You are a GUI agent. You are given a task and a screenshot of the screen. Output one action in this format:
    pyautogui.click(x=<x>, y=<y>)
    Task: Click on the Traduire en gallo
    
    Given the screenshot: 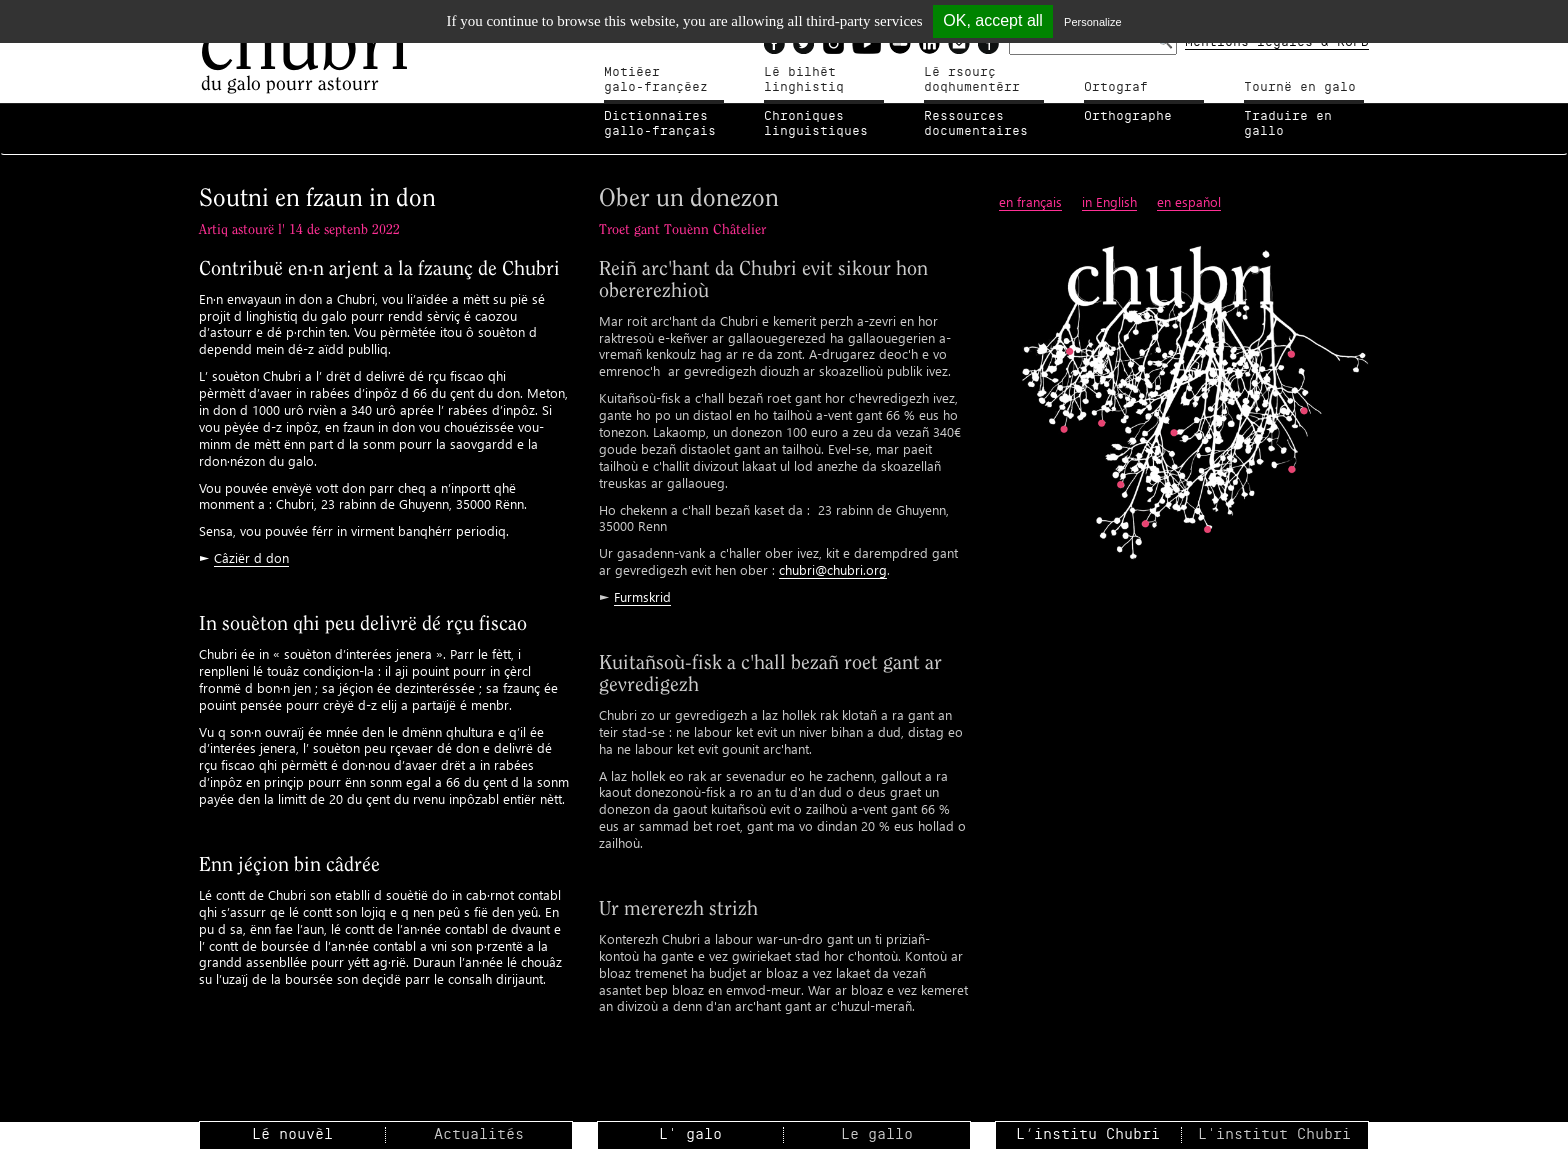 What is the action you would take?
    pyautogui.click(x=1288, y=124)
    